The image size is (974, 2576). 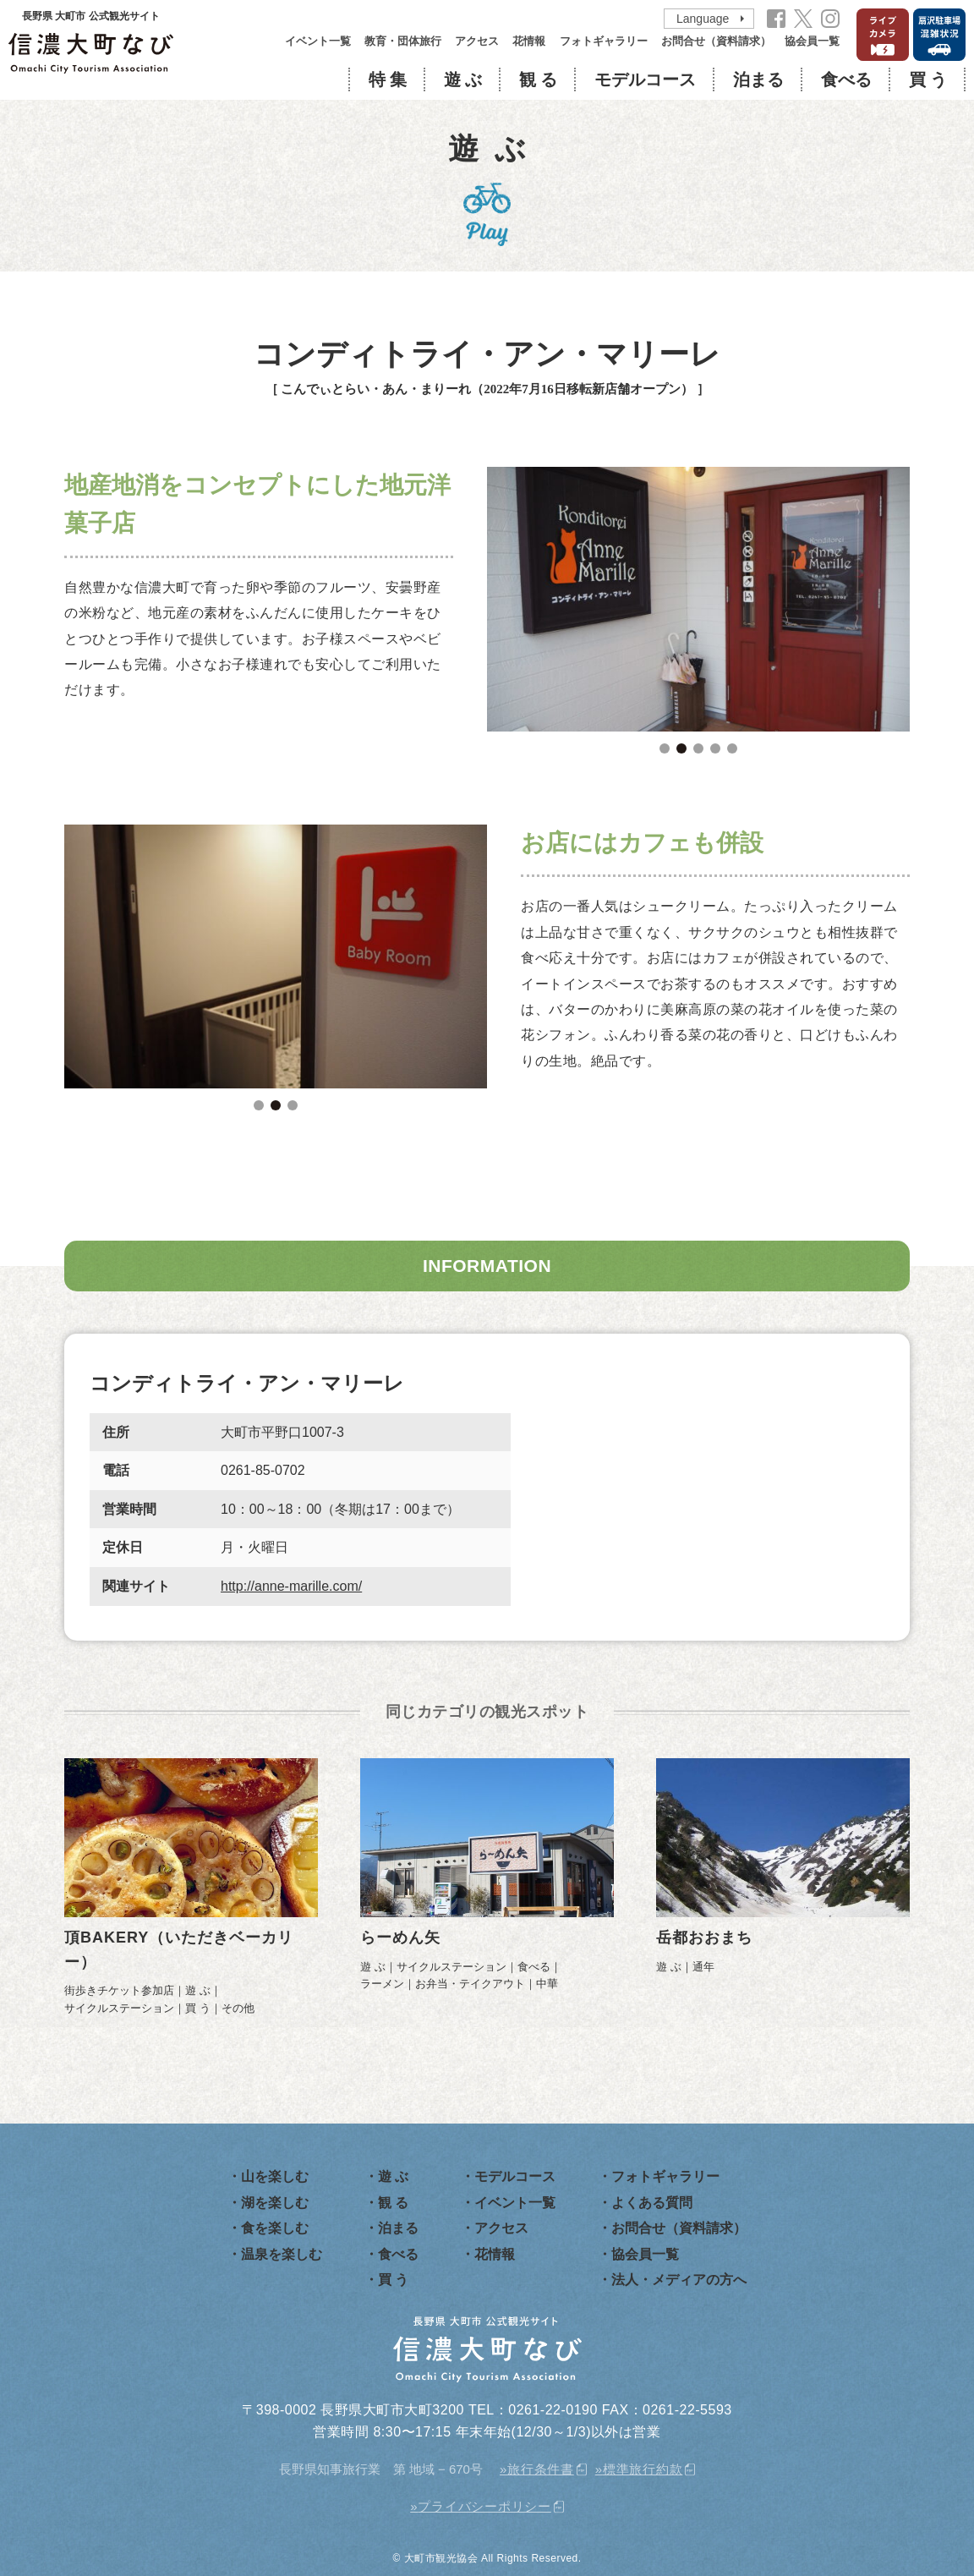 I want to click on 3 [tab], so click(x=698, y=748).